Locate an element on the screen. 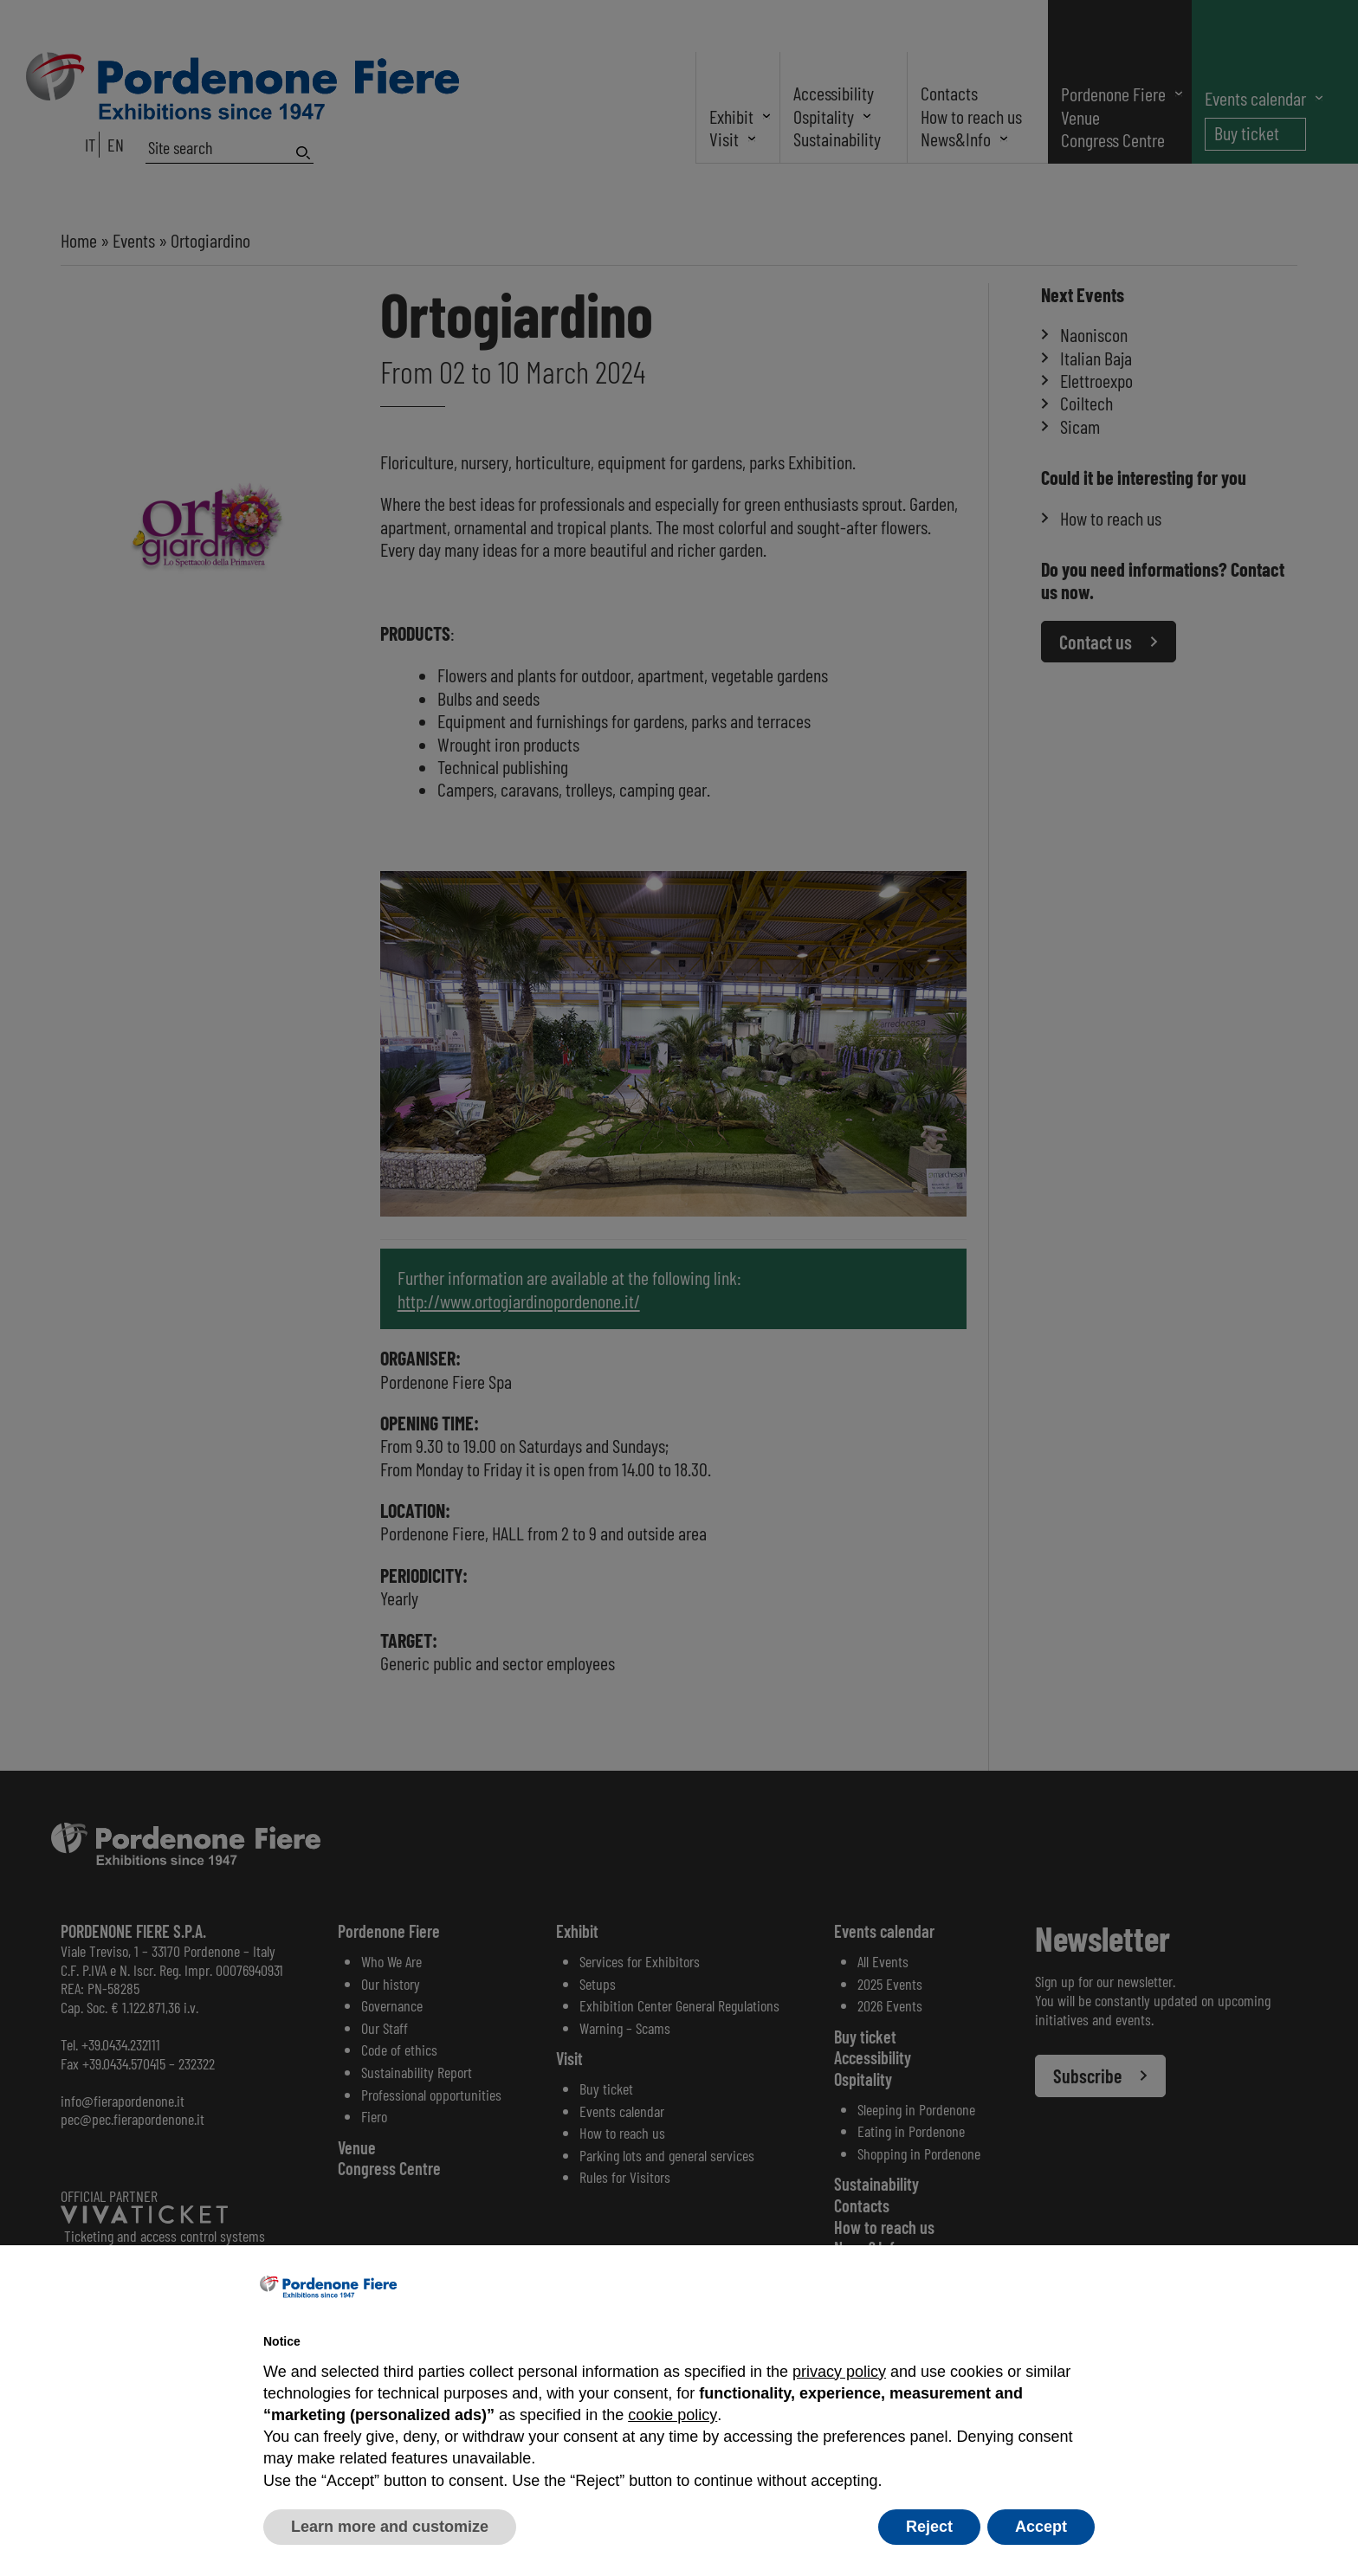  Reject [button] is located at coordinates (929, 2526).